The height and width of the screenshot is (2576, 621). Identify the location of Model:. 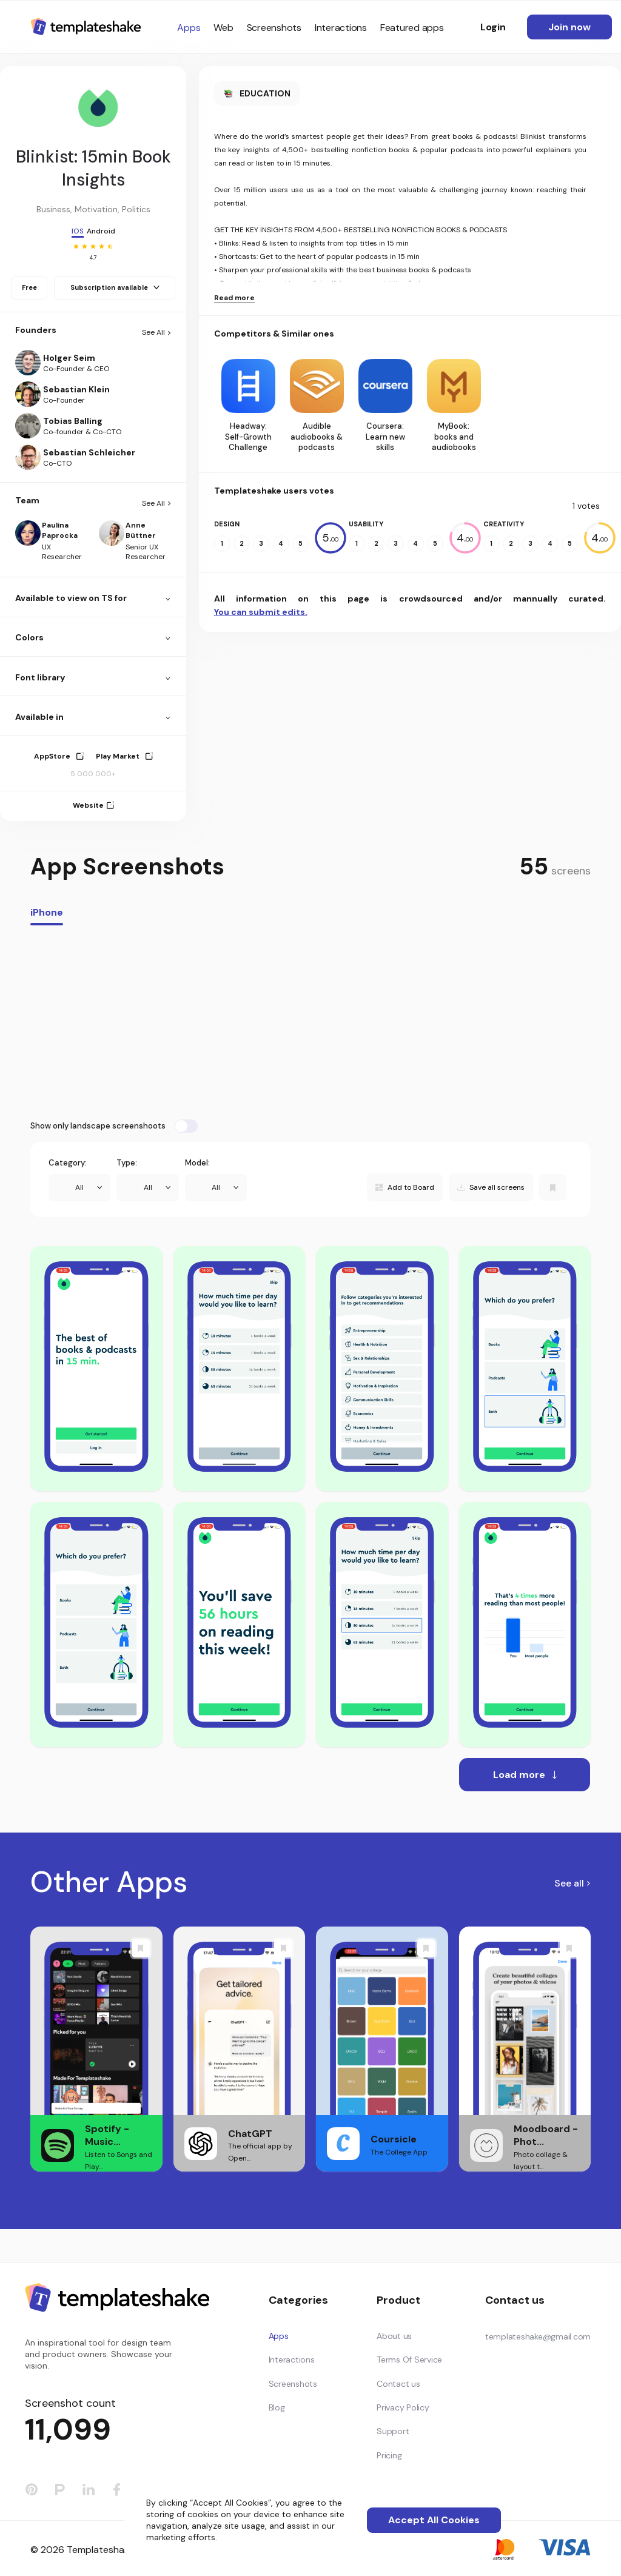
(197, 1163).